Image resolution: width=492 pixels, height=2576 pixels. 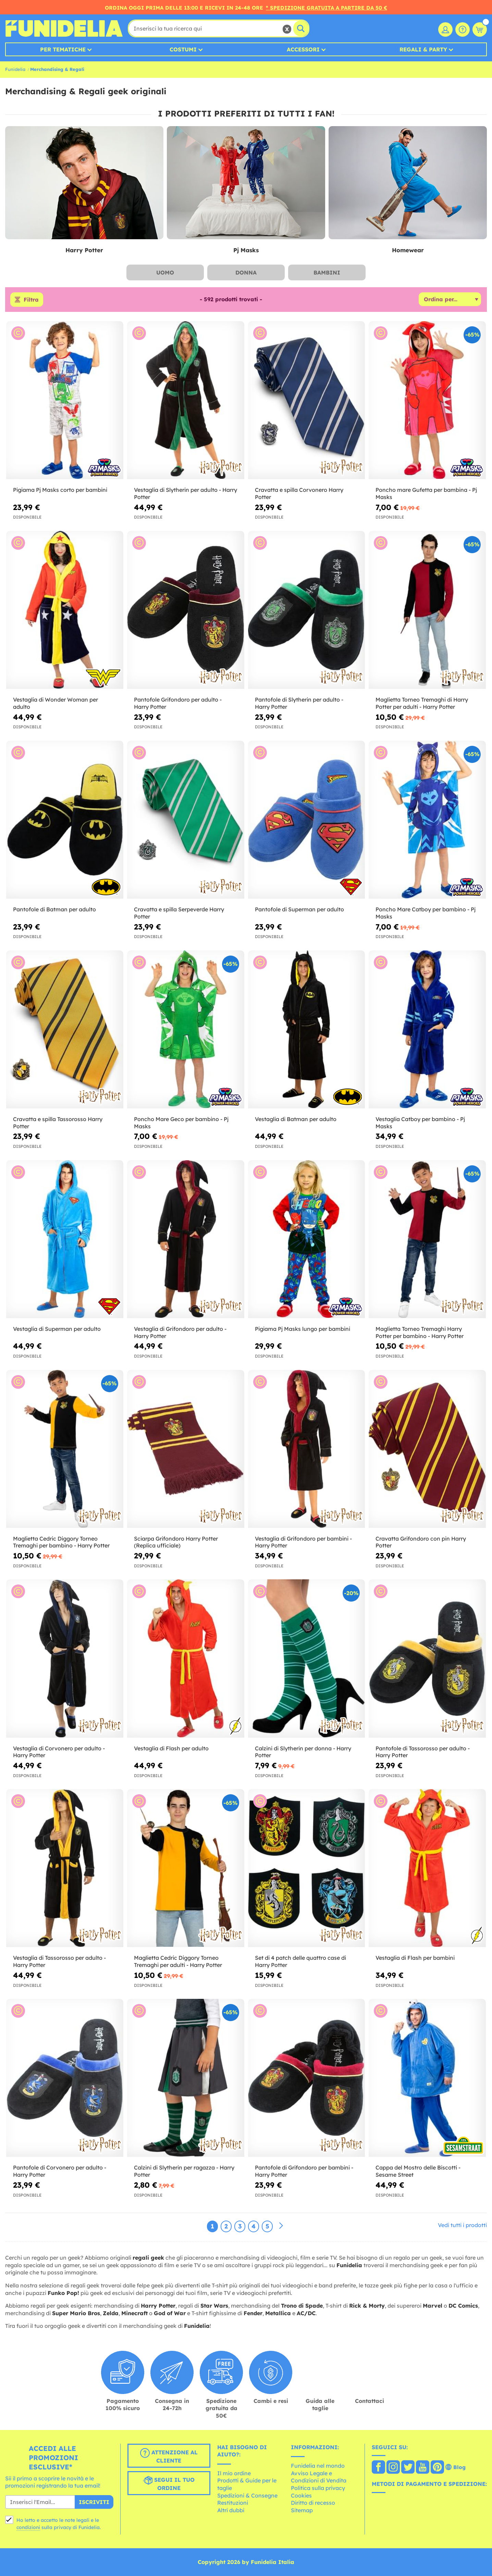 What do you see at coordinates (178, 703) in the screenshot?
I see `Pantofole Grifondoro per adulto - Harry Potter` at bounding box center [178, 703].